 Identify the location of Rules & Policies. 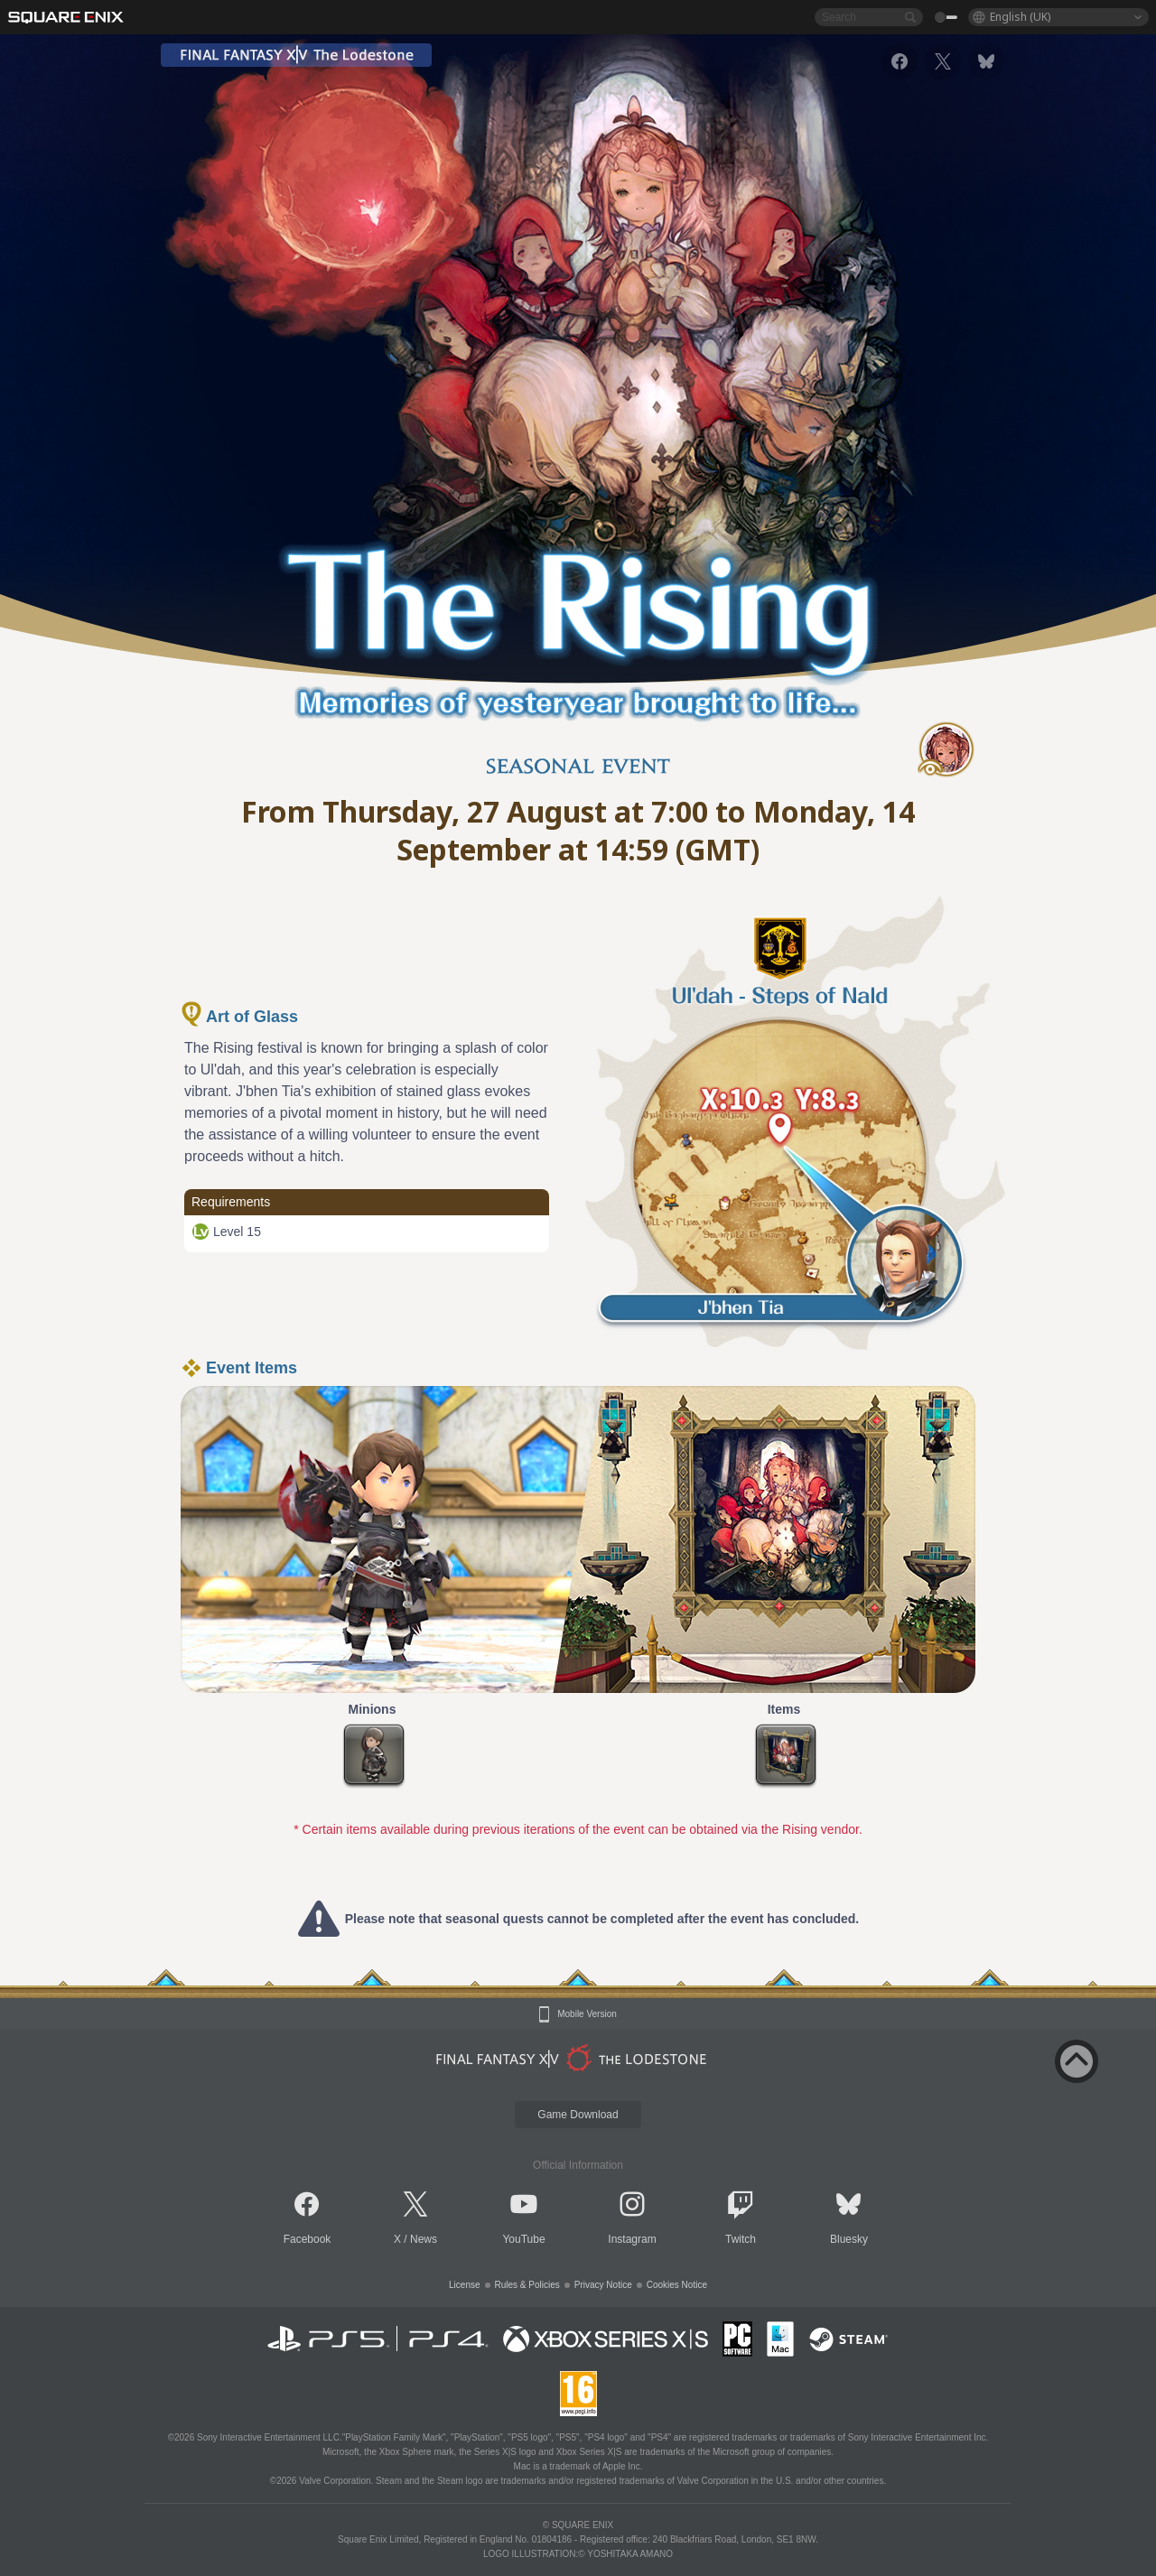
(527, 2285).